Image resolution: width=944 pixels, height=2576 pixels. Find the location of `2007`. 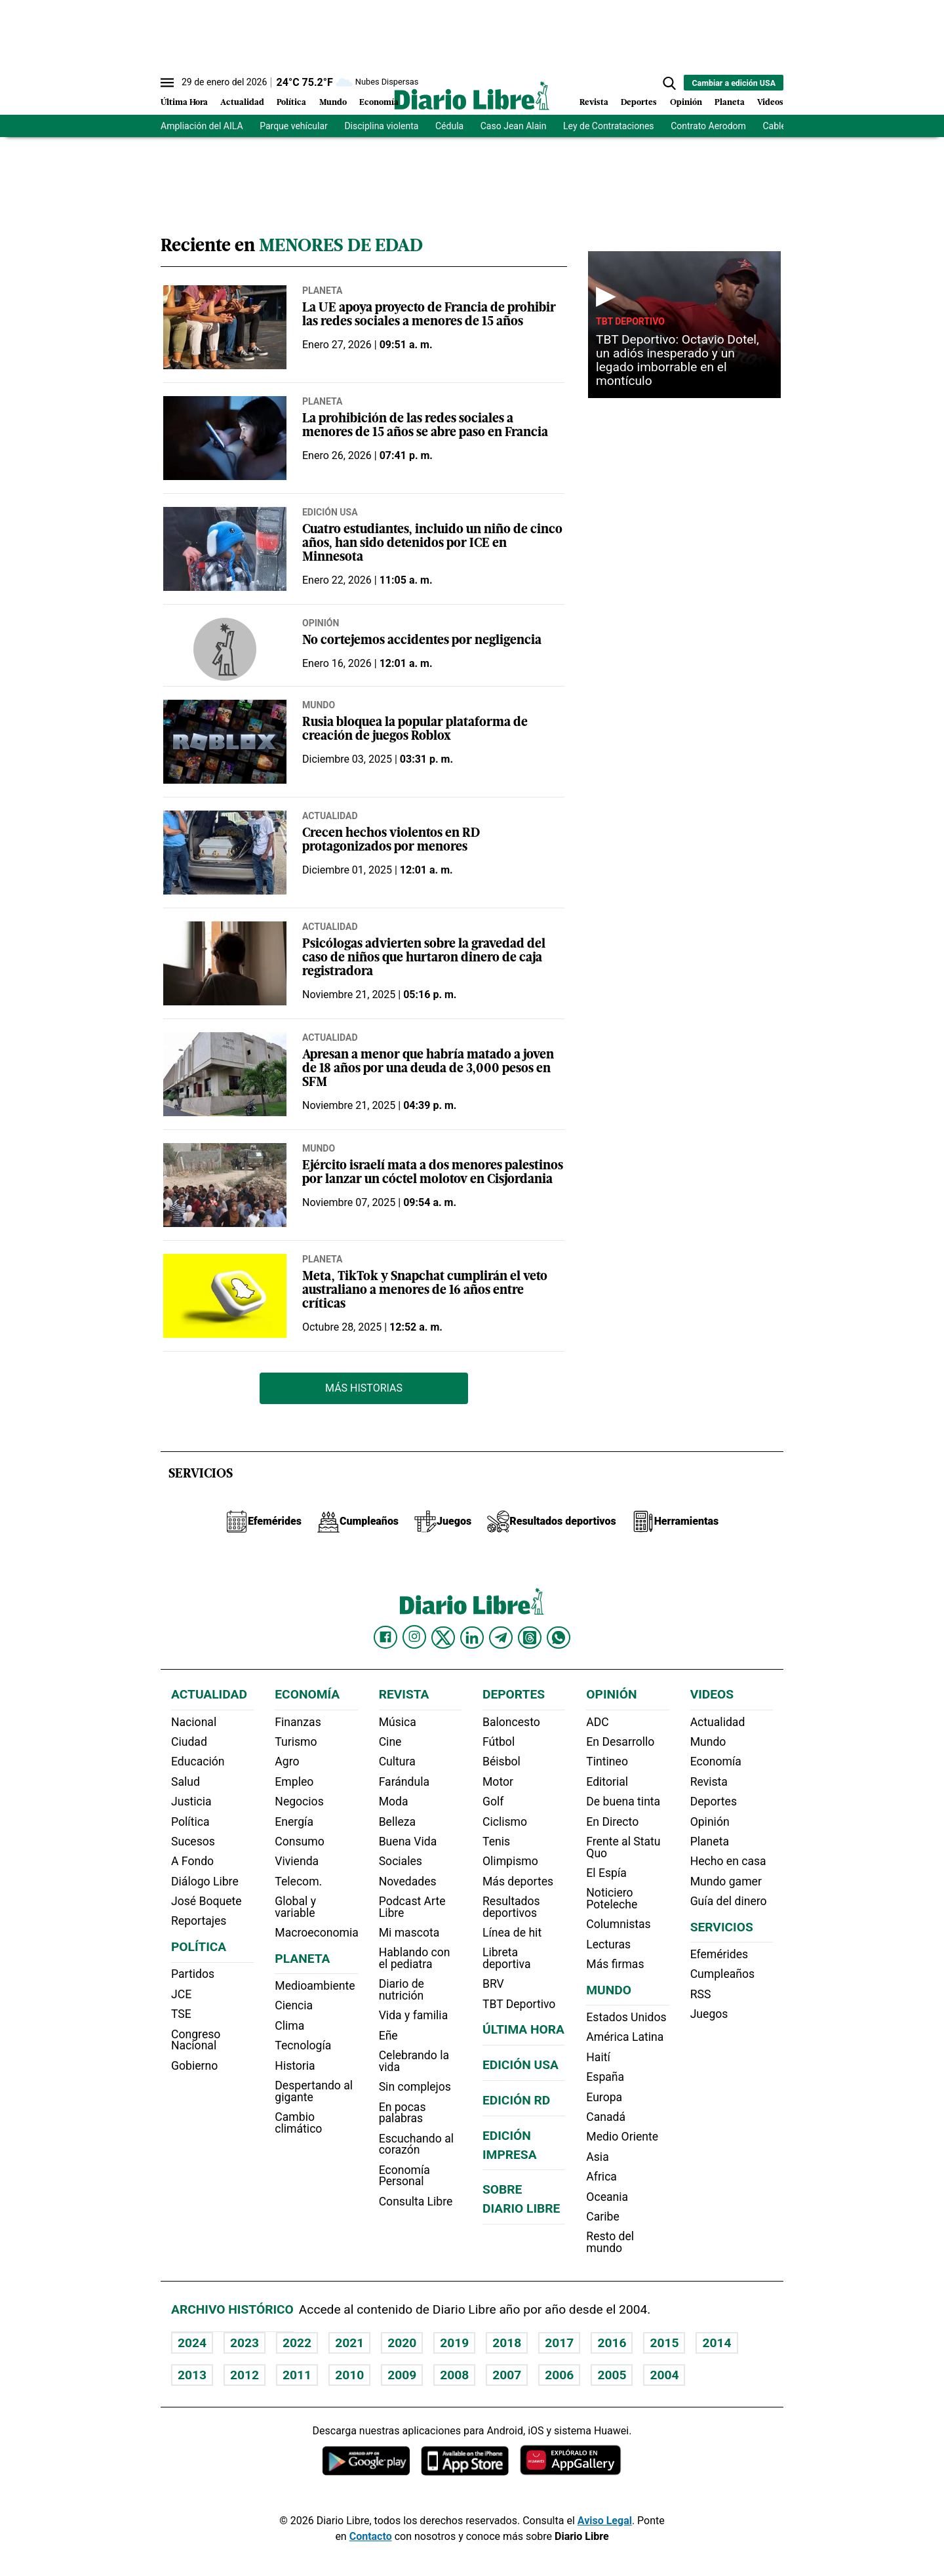

2007 is located at coordinates (506, 2375).